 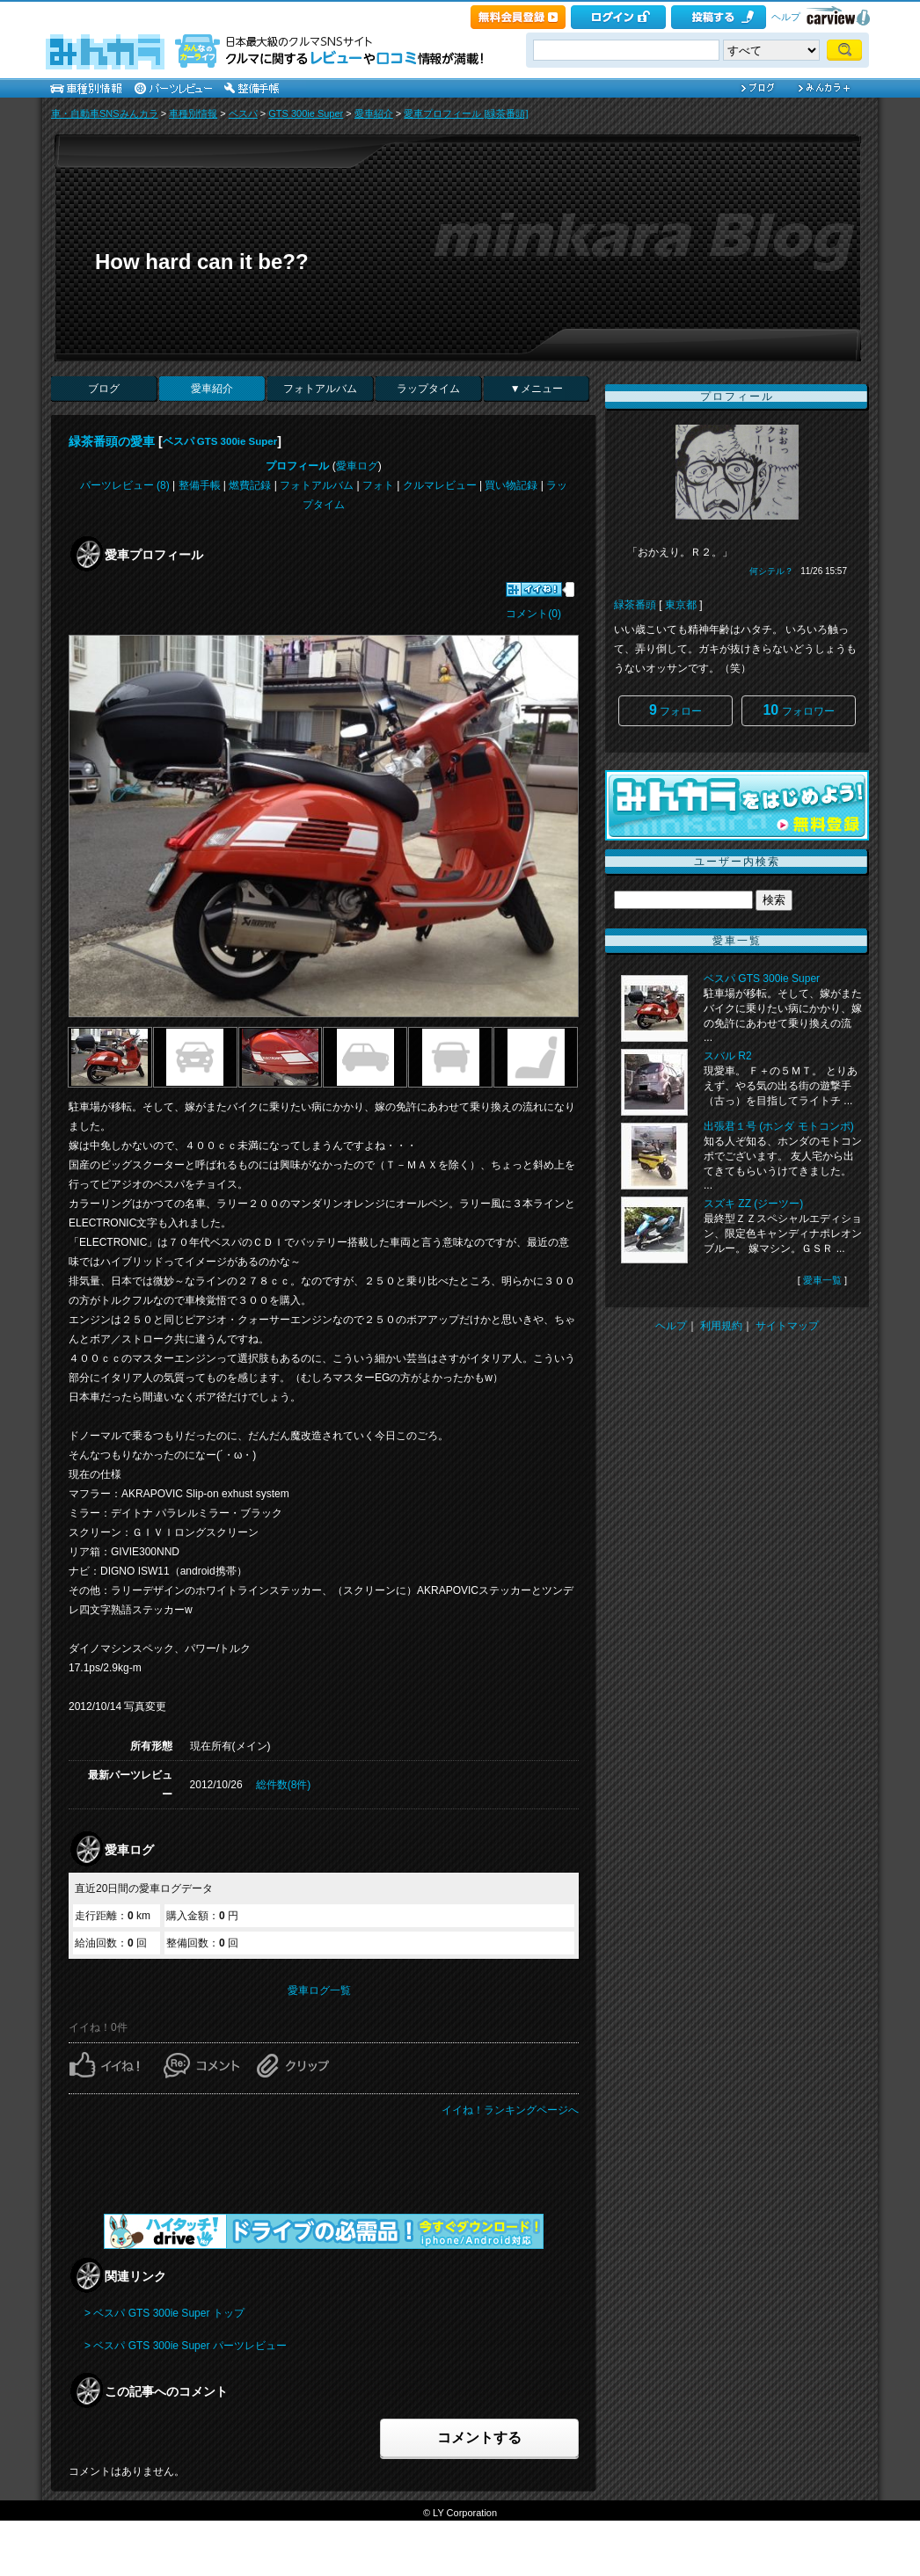 What do you see at coordinates (771, 571) in the screenshot?
I see `何シテル？` at bounding box center [771, 571].